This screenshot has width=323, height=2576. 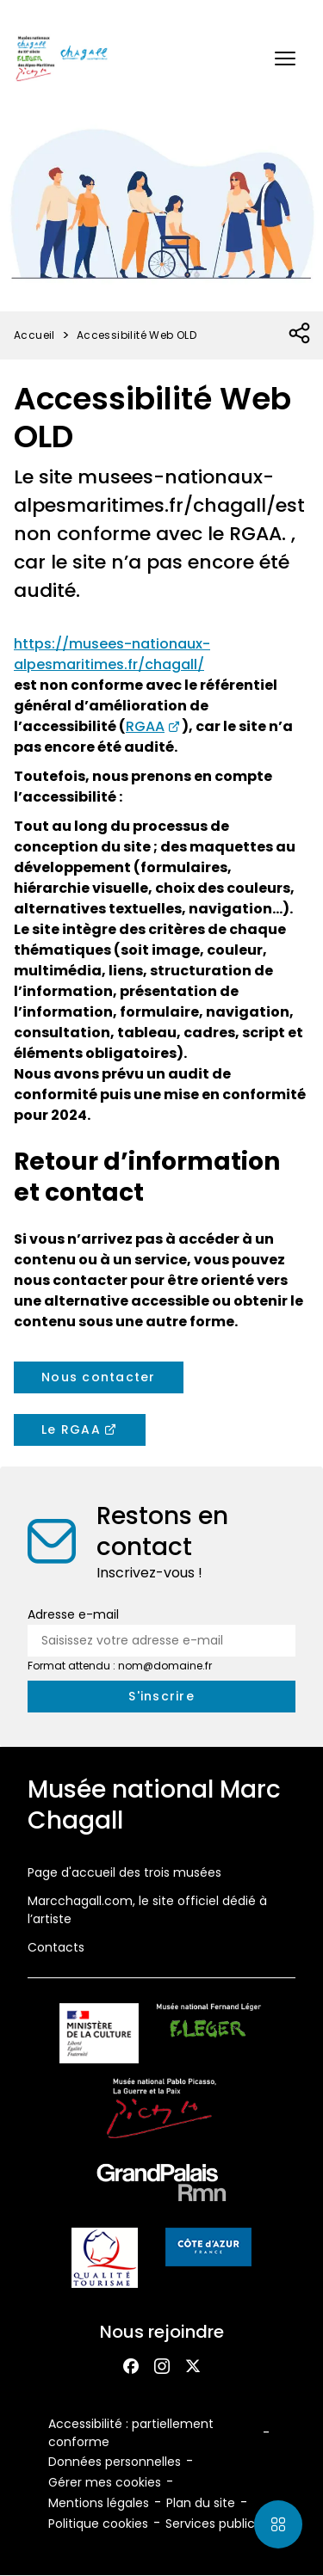 What do you see at coordinates (114, 2461) in the screenshot?
I see `Données personnelles` at bounding box center [114, 2461].